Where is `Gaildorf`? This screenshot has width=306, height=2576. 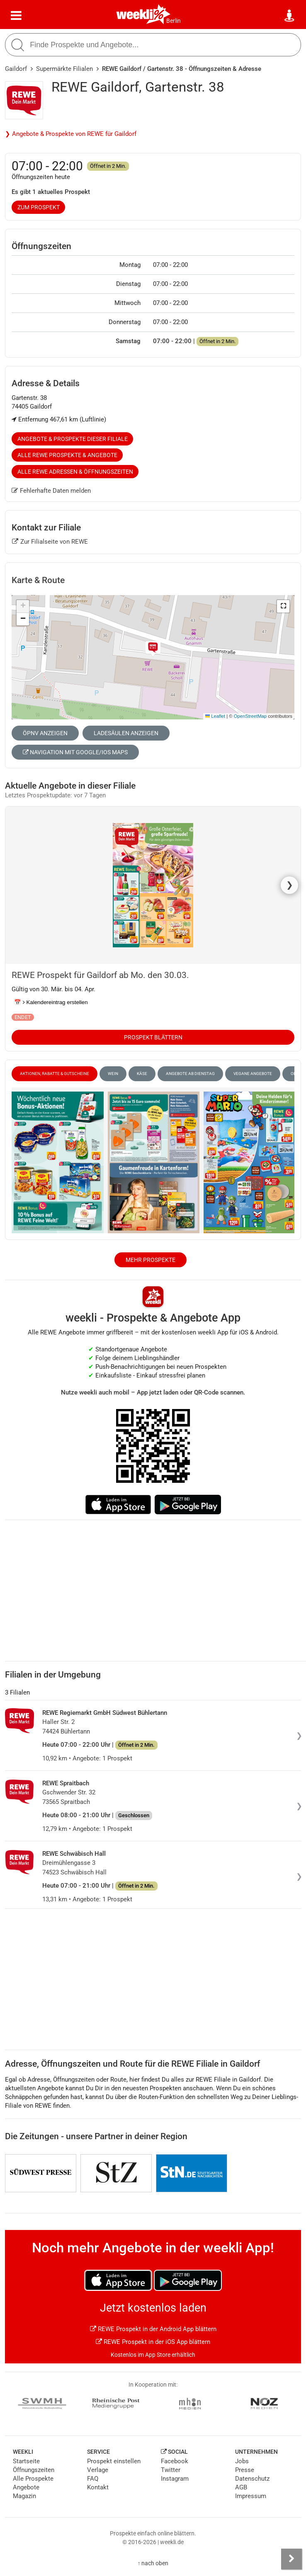
Gaildorf is located at coordinates (16, 69).